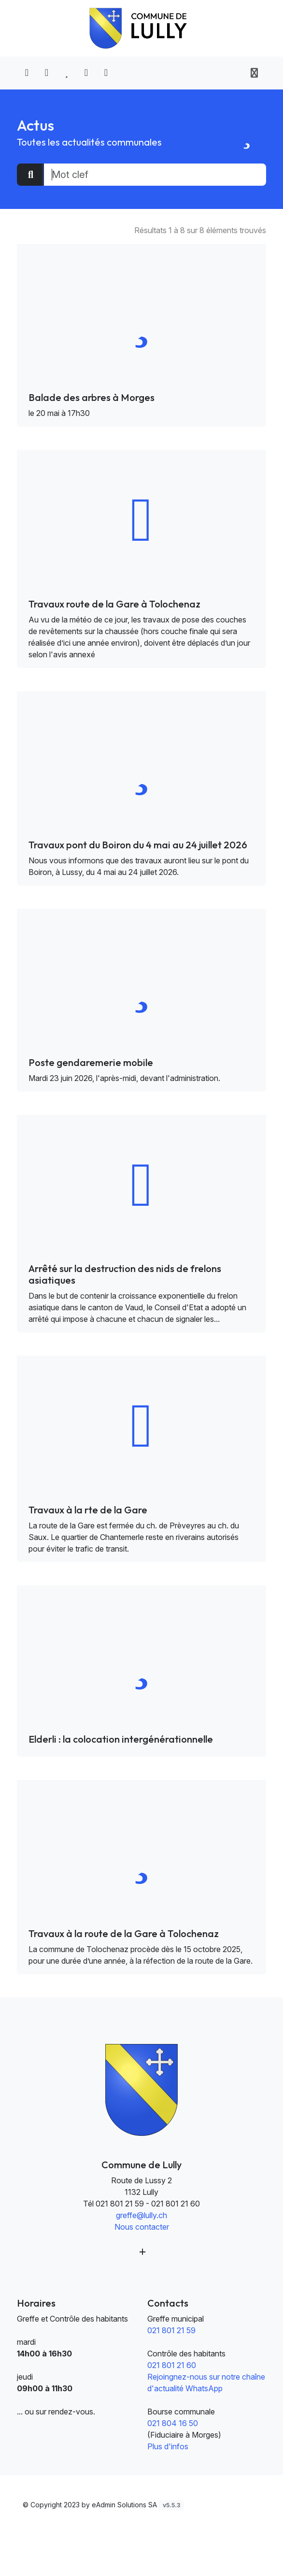 This screenshot has width=283, height=2576. I want to click on 021 801 21 60, so click(171, 2365).